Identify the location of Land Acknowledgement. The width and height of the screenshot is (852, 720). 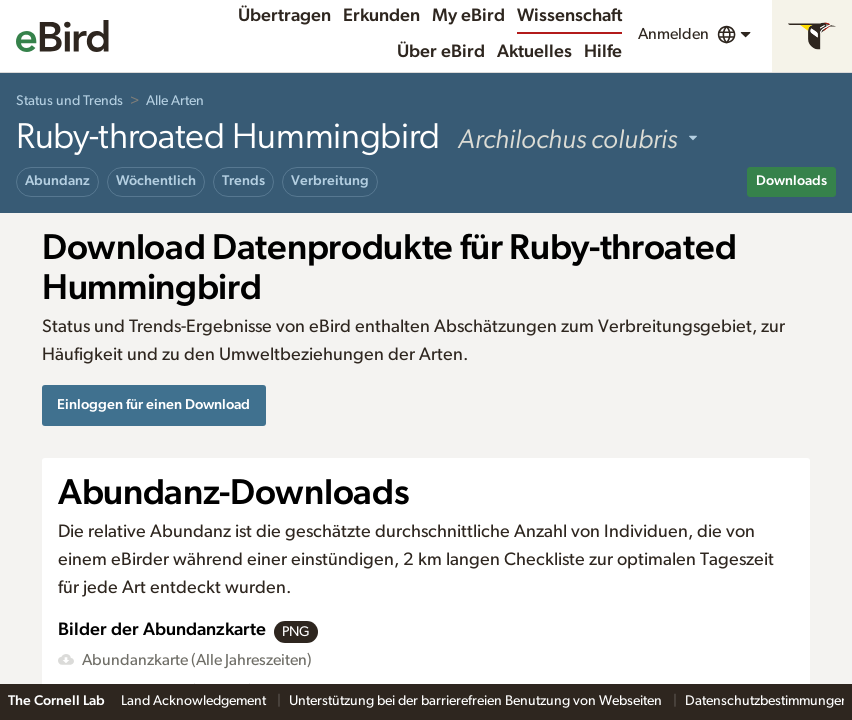
(195, 701).